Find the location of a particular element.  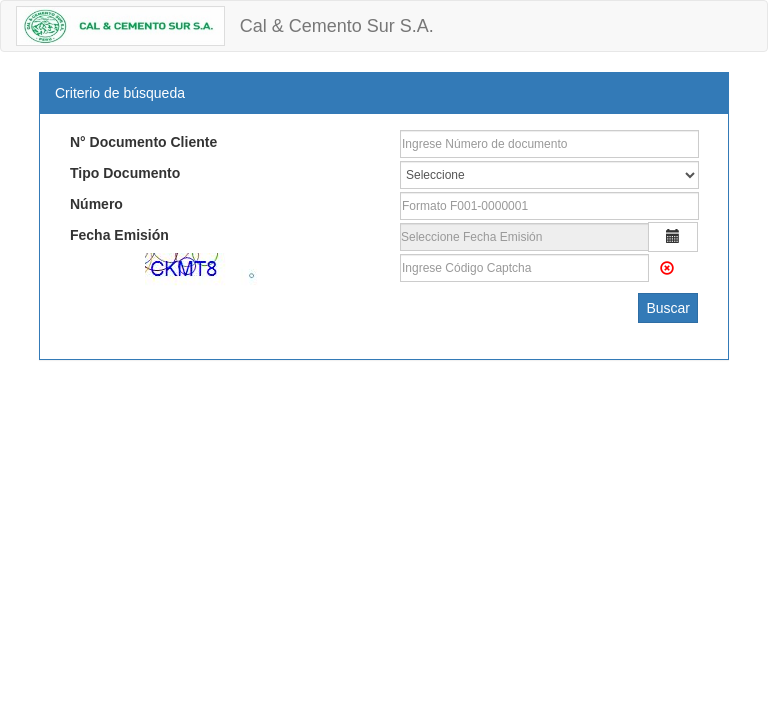

Número is located at coordinates (96, 204).